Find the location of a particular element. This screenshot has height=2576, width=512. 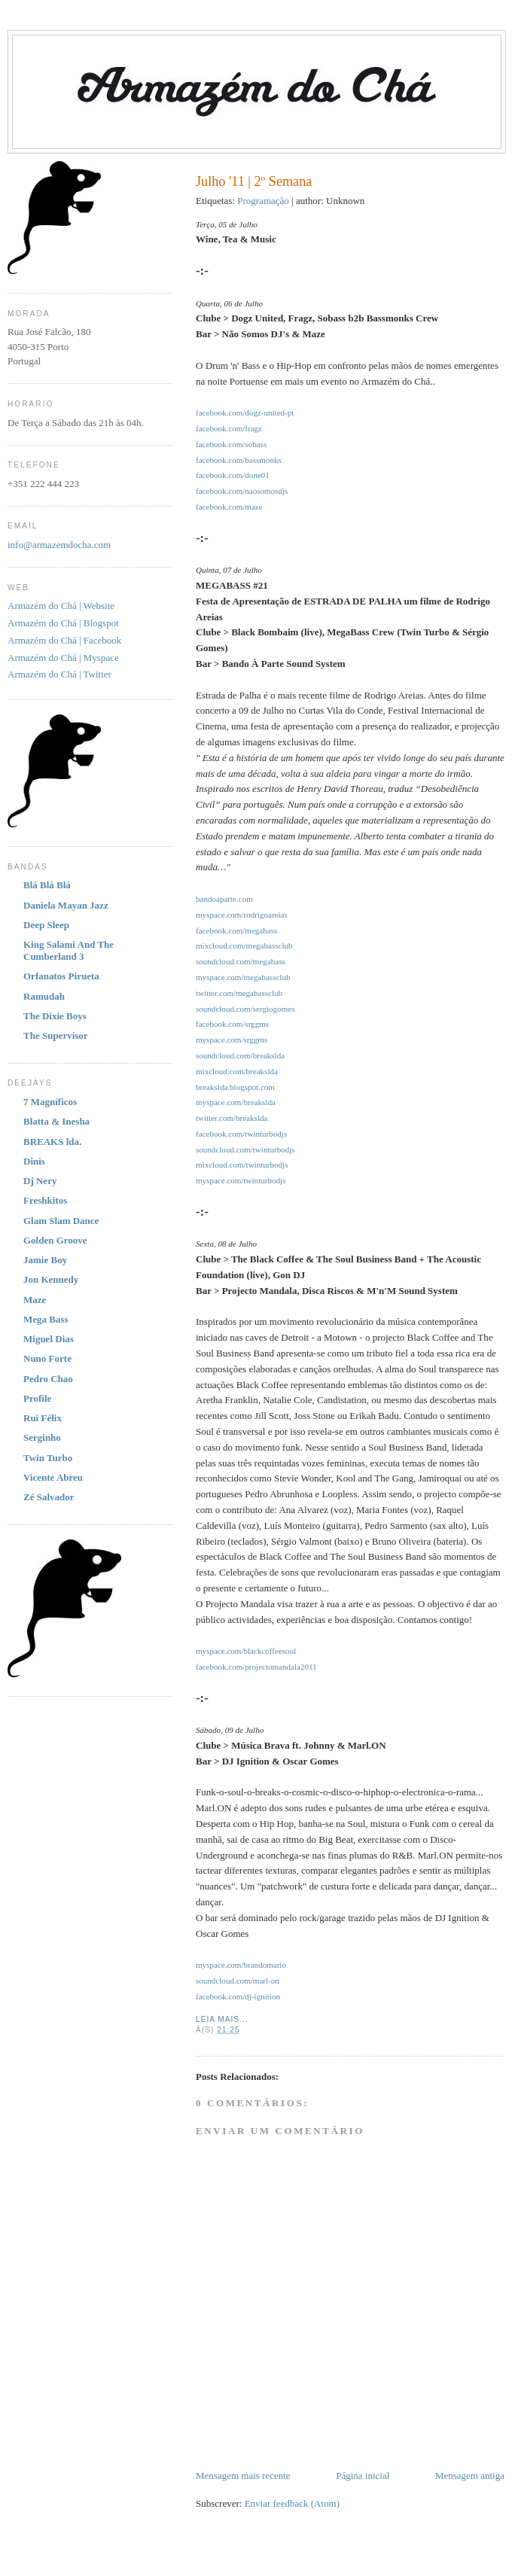

mixcloud.com/breakslda is located at coordinates (237, 1071).